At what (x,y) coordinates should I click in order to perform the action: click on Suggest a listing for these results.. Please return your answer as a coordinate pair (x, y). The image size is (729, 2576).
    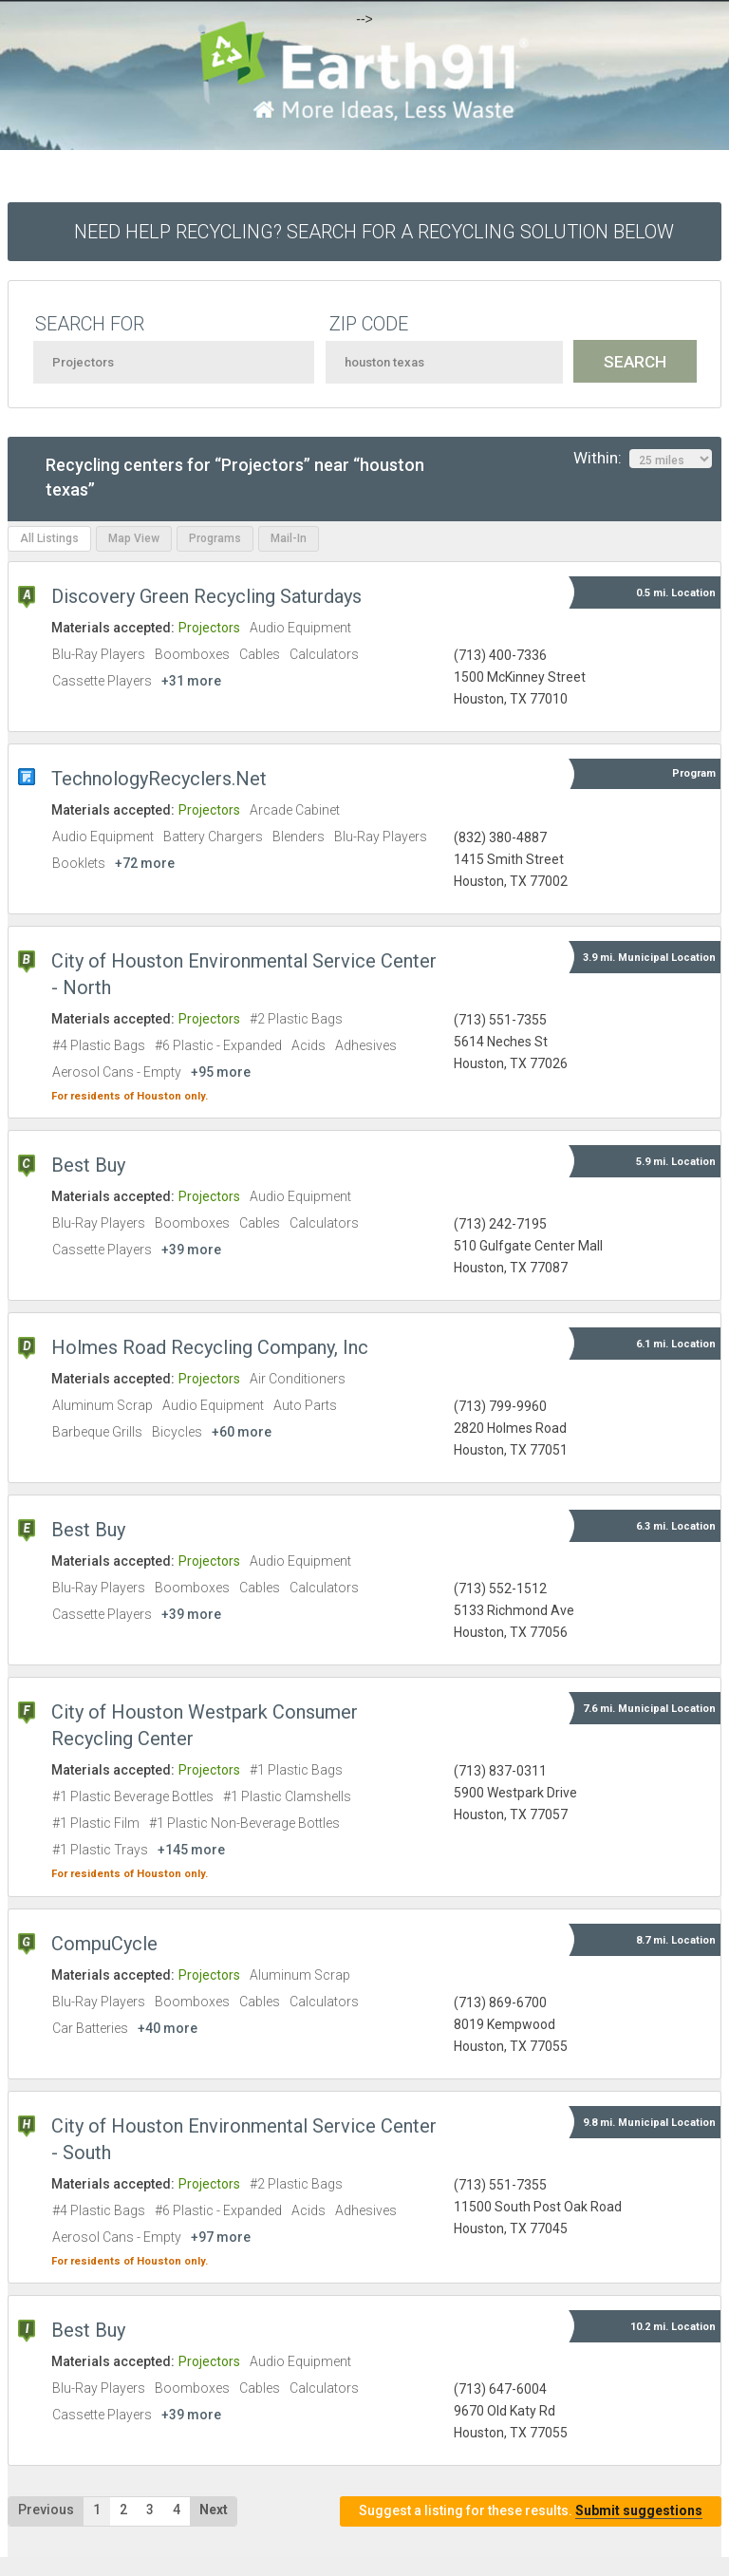
    Looking at the image, I should click on (530, 2511).